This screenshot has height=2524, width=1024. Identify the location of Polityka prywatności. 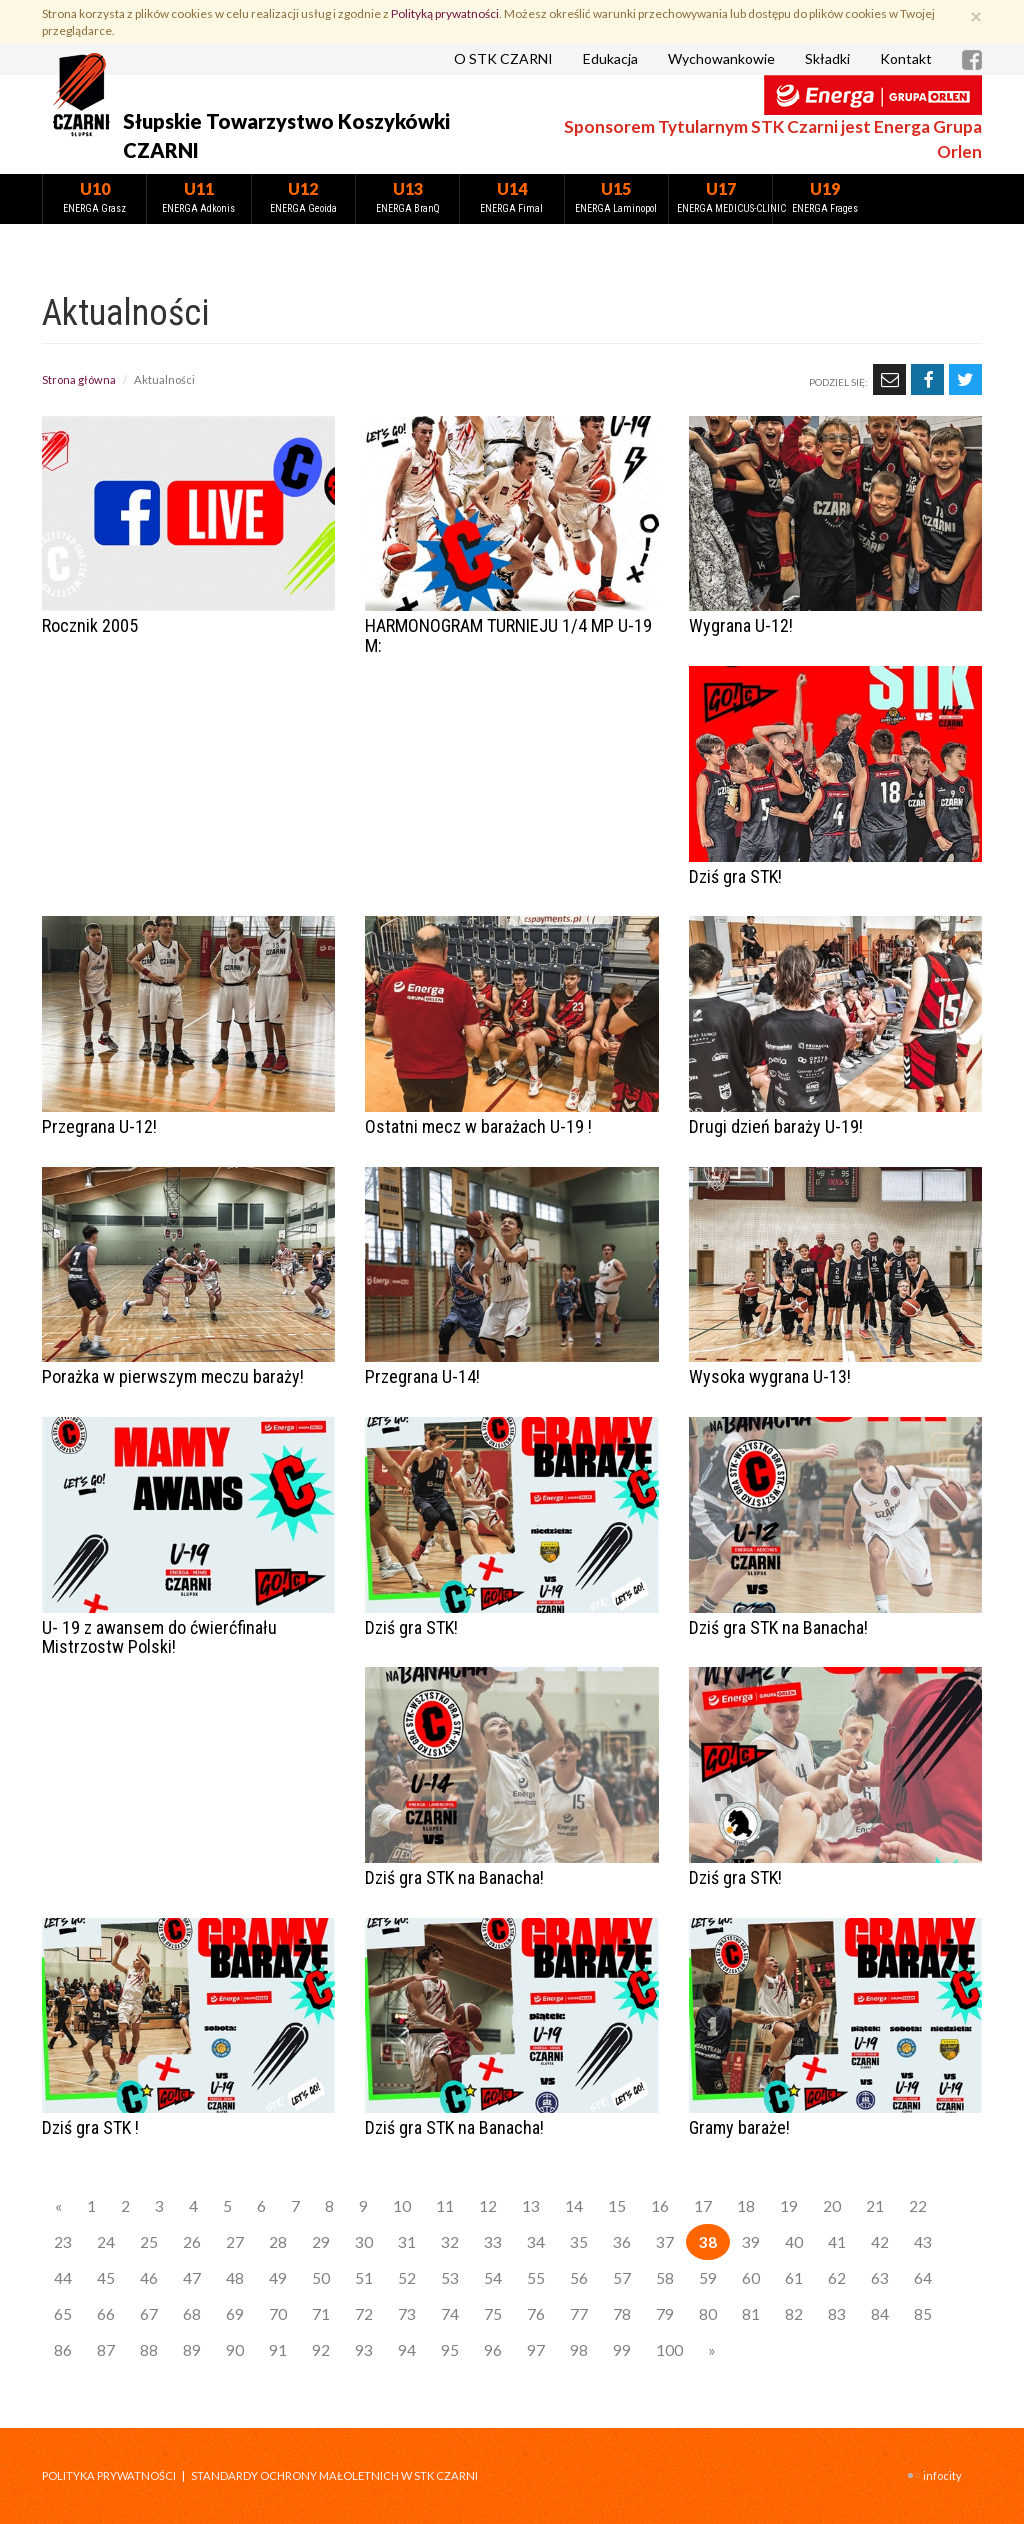
(109, 2475).